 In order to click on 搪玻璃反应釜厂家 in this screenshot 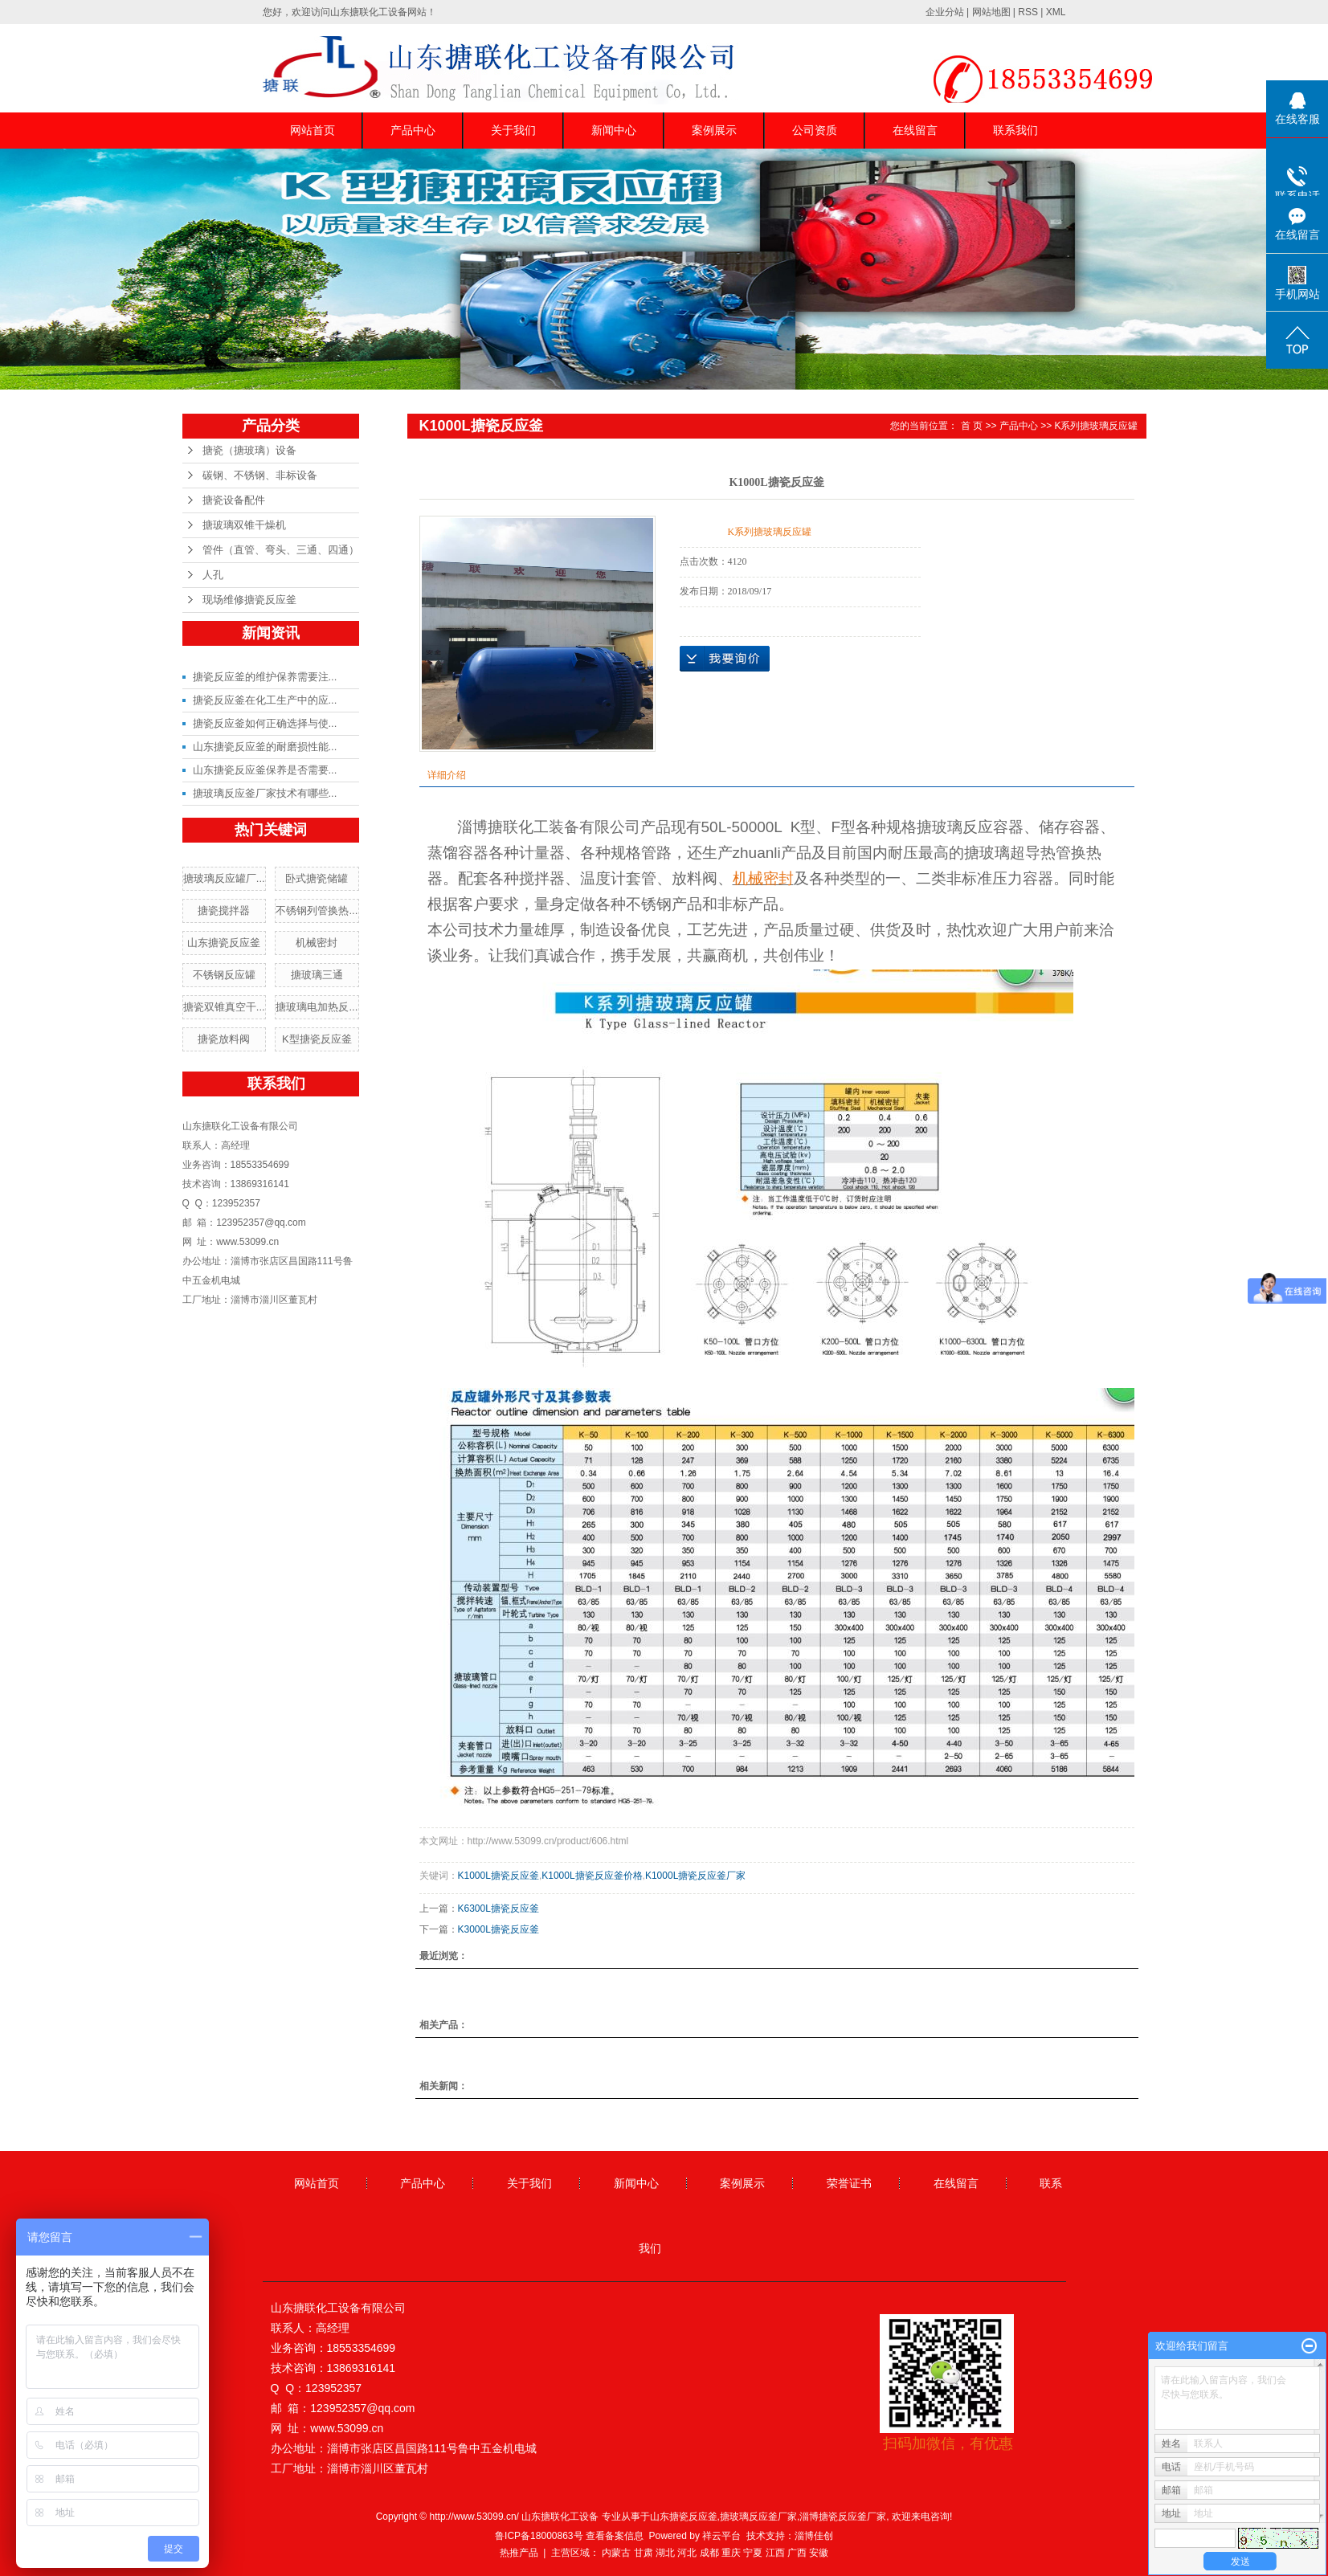, I will do `click(758, 2516)`.